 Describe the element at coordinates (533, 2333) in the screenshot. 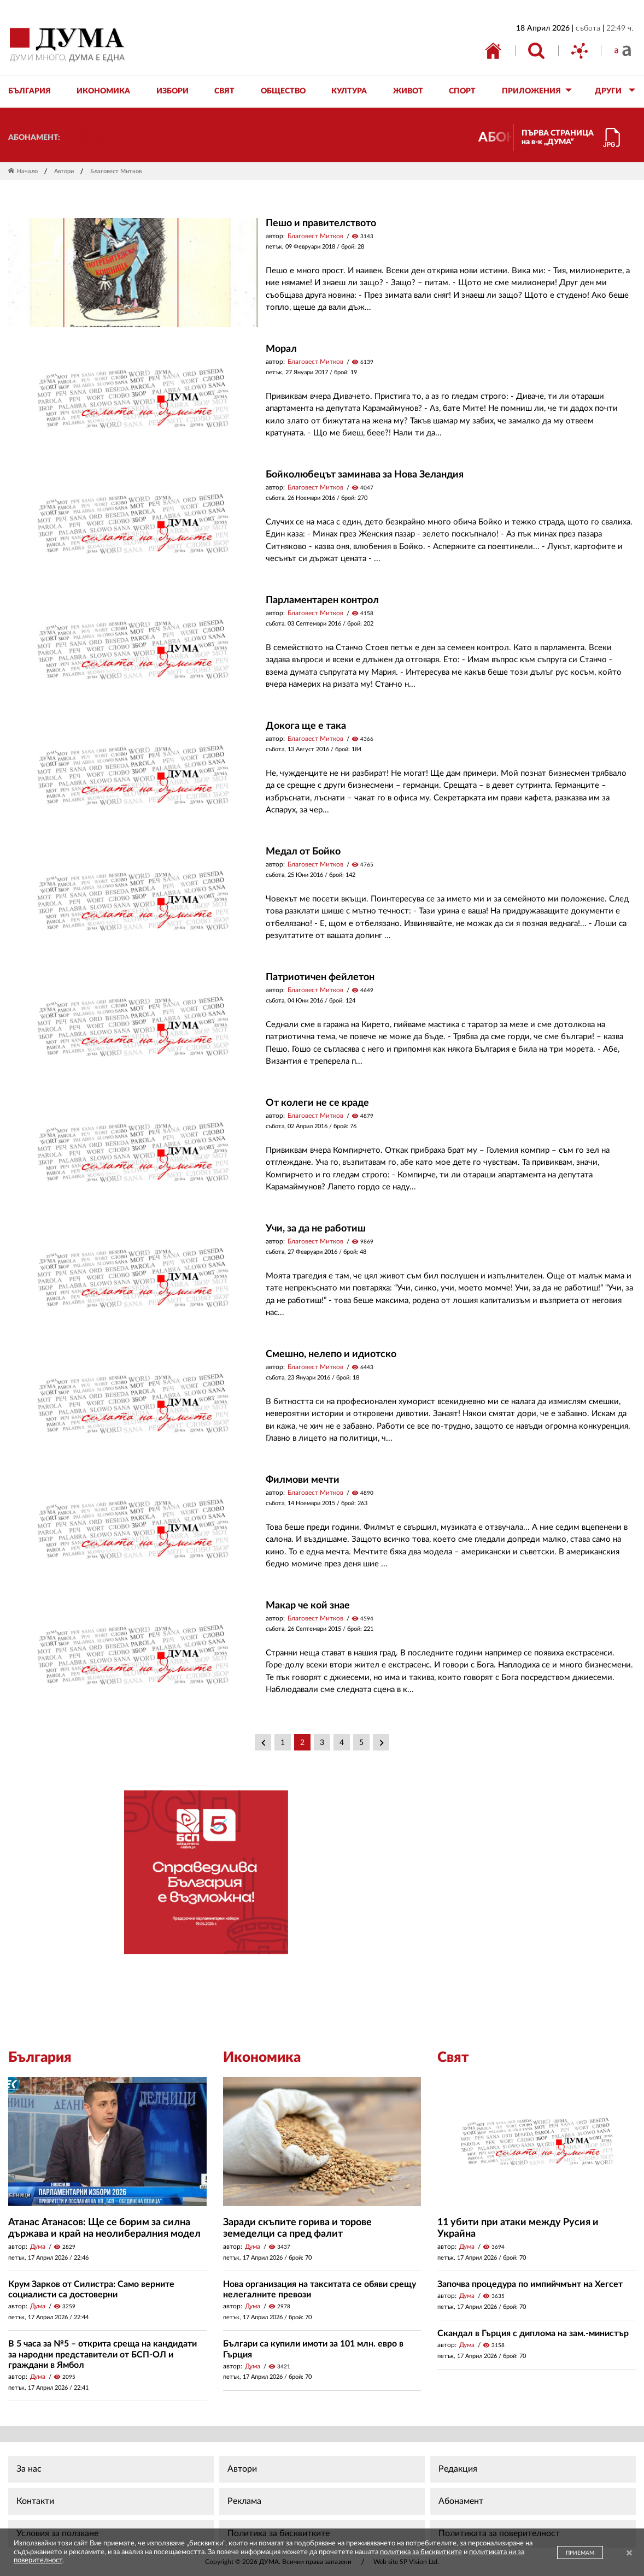

I see `Скандал в Гърция с диплома на зам.-министър` at that location.